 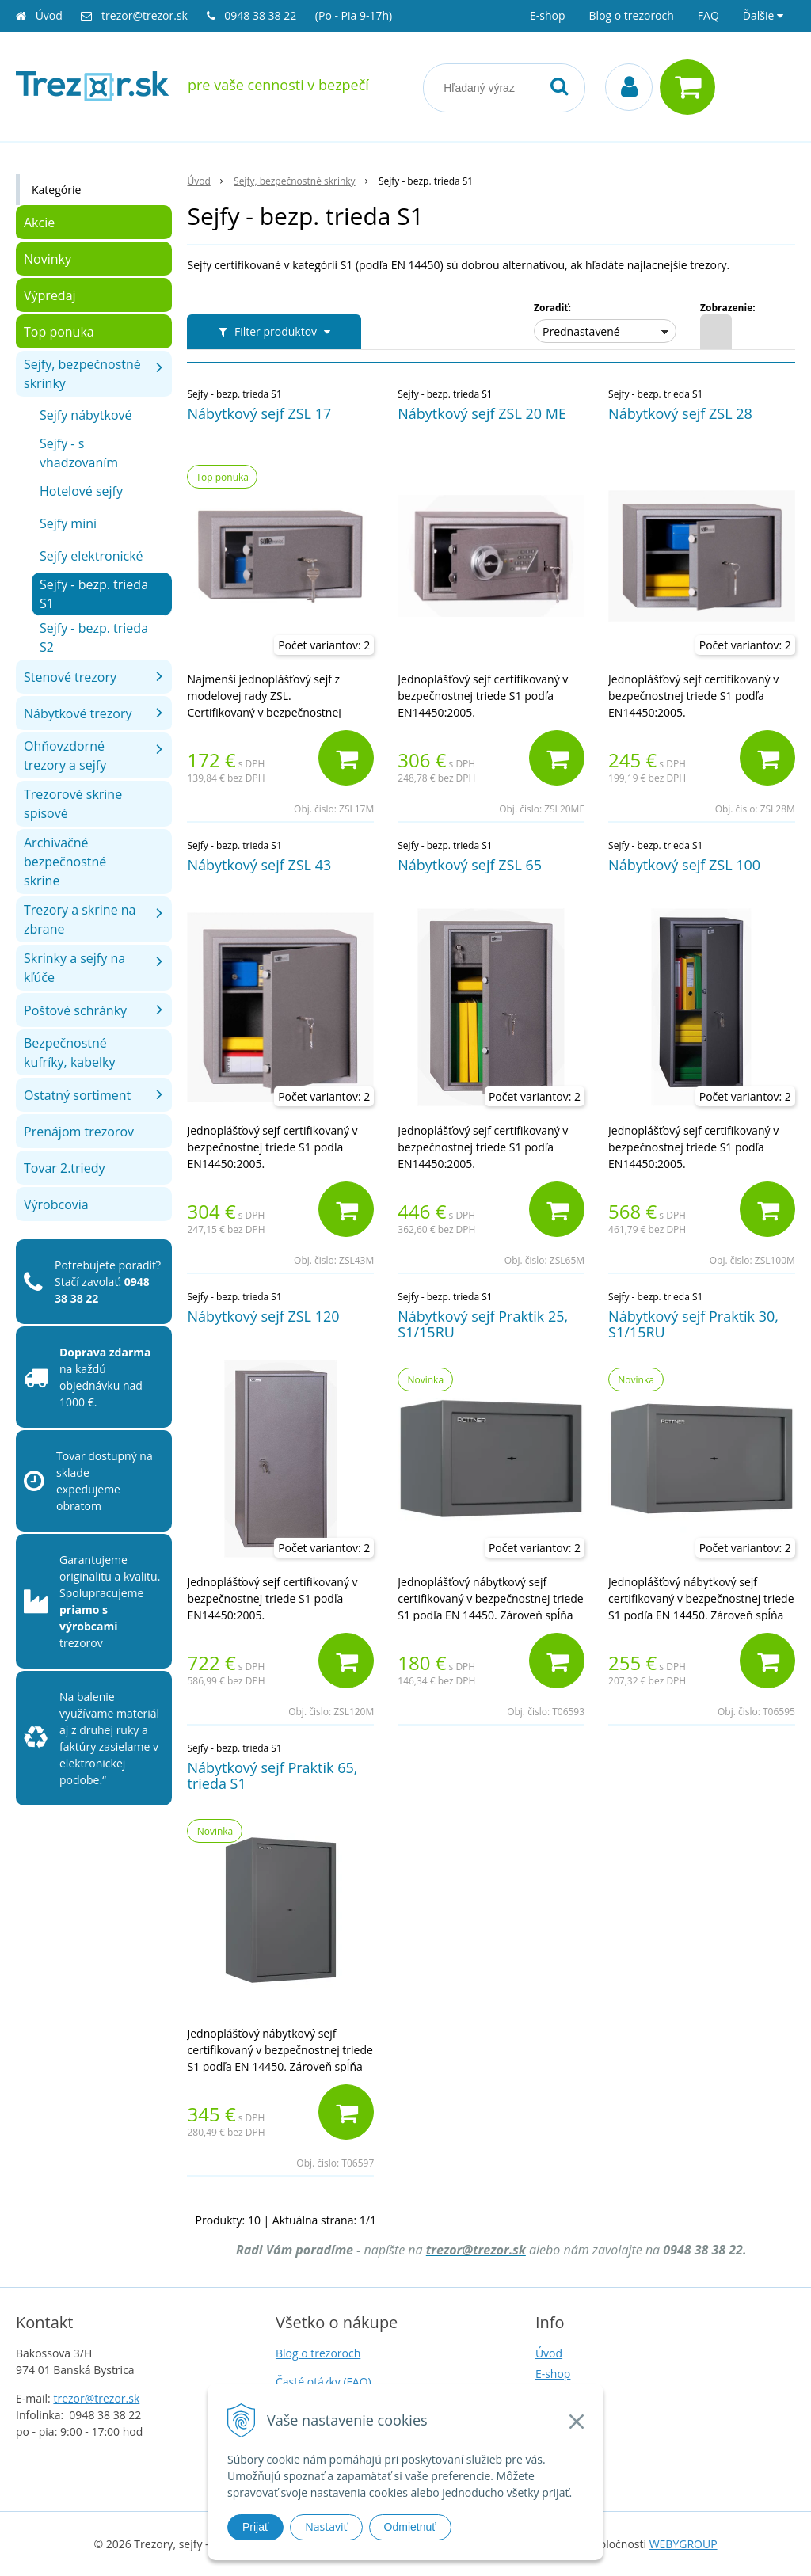 I want to click on Nábytkový sejf Praktik 65, trieda S1, so click(x=272, y=1775).